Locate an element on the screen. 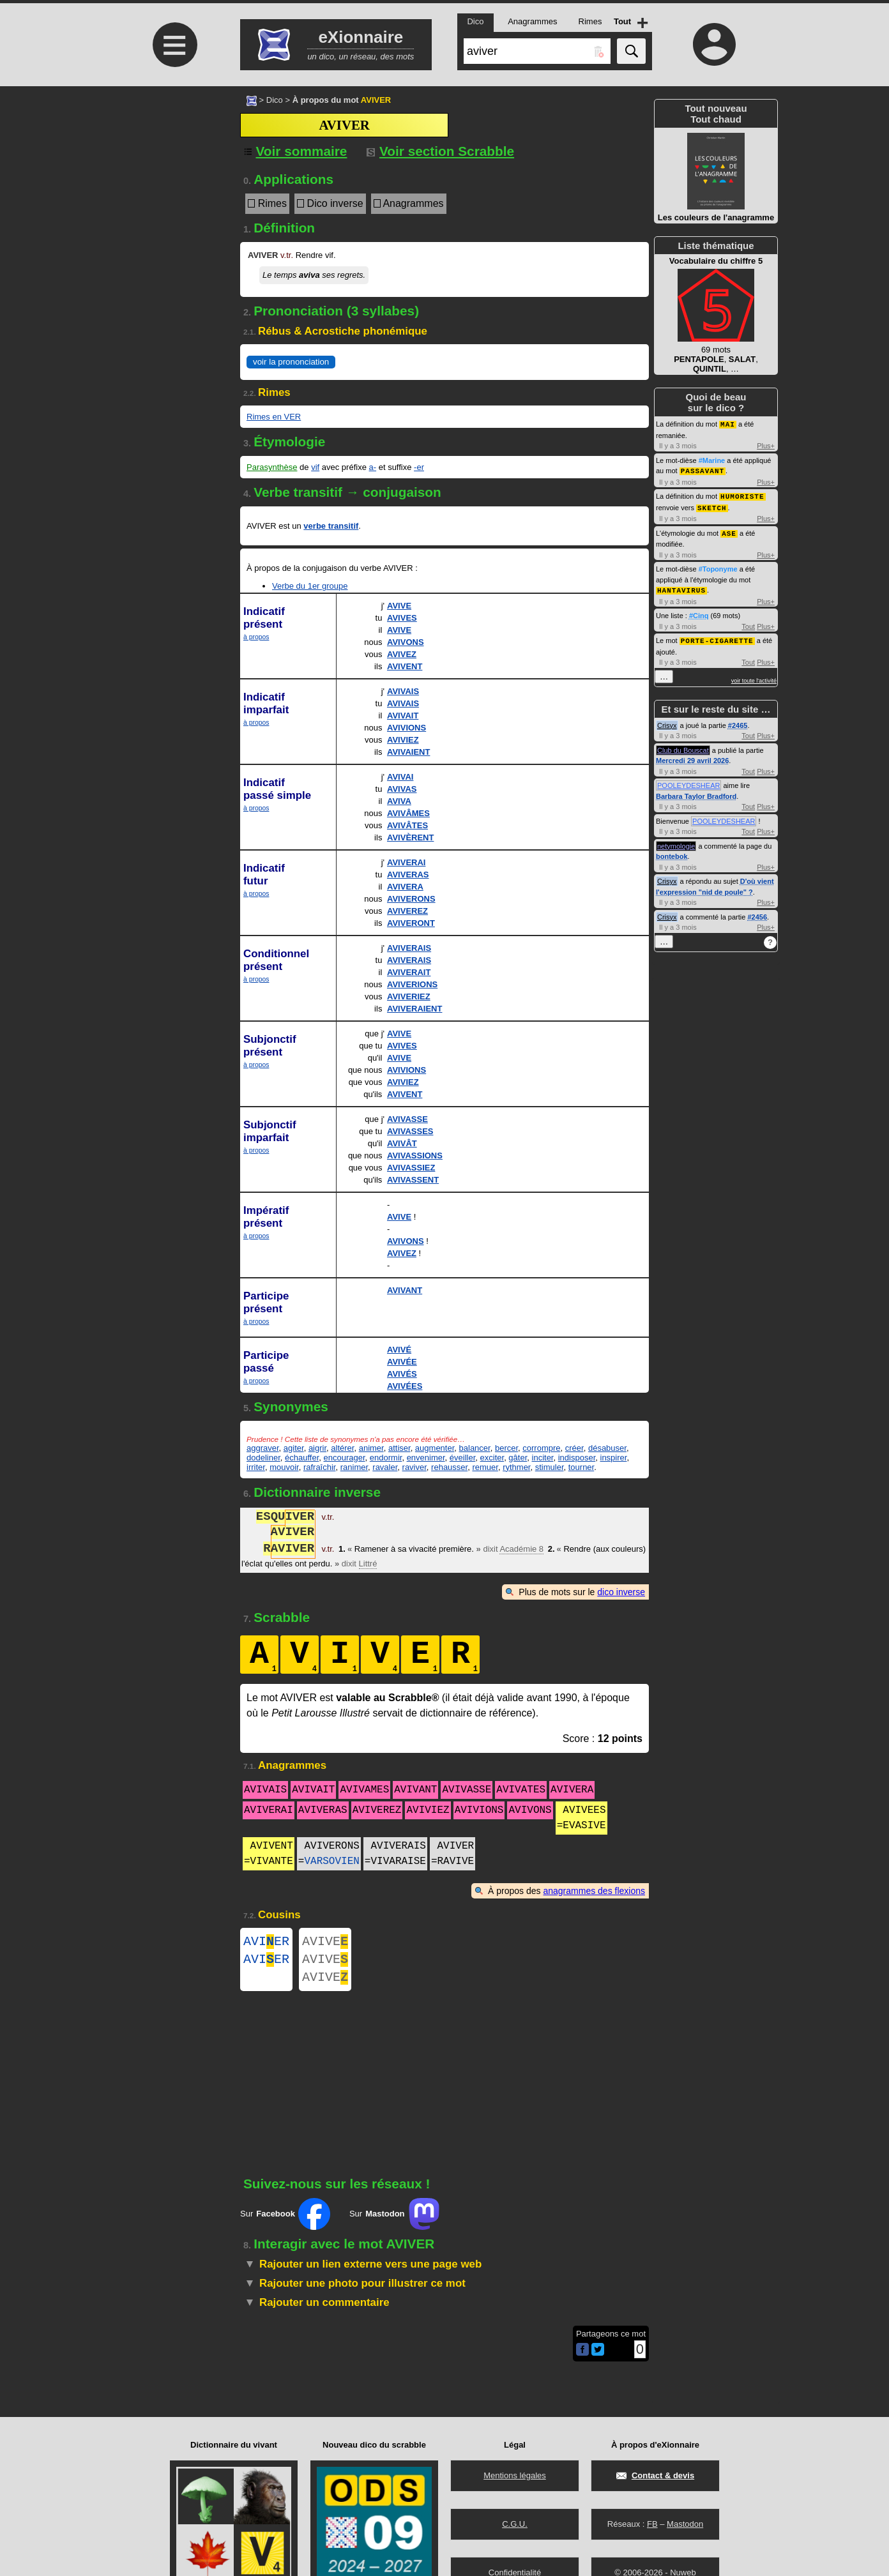 The height and width of the screenshot is (2576, 889). inciter is located at coordinates (543, 1457).